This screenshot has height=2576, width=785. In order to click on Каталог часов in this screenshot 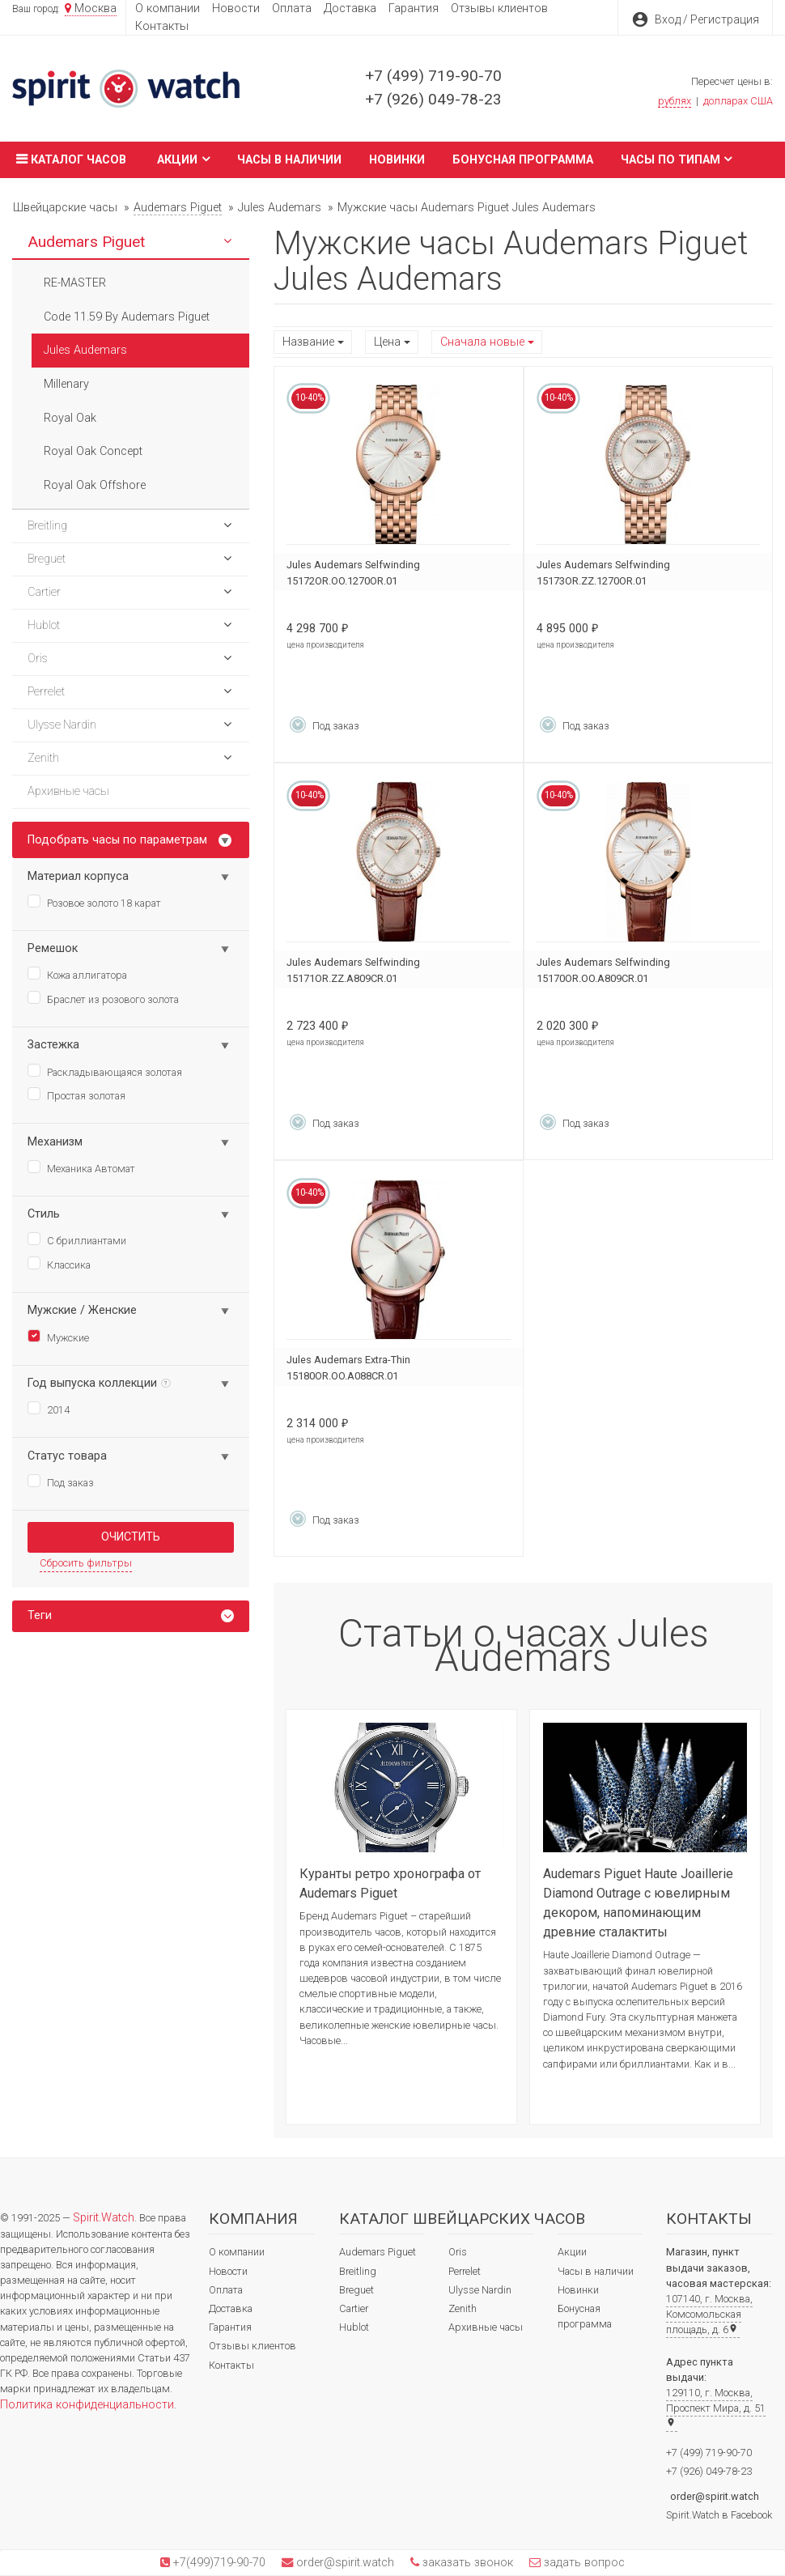, I will do `click(69, 159)`.